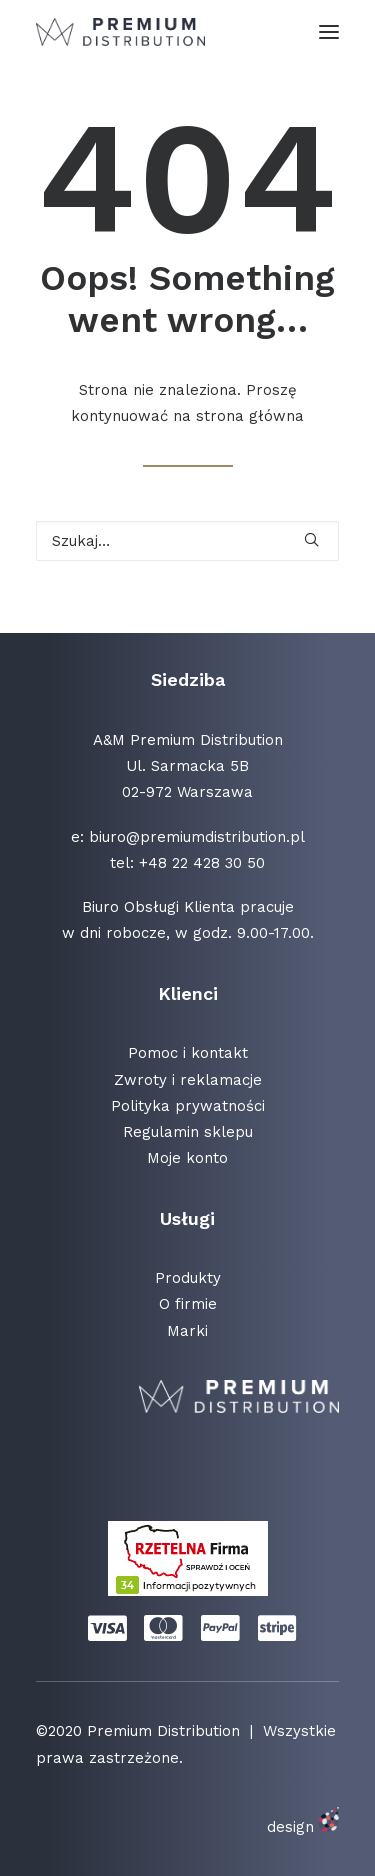 This screenshot has width=375, height=1876. What do you see at coordinates (188, 1132) in the screenshot?
I see `Regulamin sklepu` at bounding box center [188, 1132].